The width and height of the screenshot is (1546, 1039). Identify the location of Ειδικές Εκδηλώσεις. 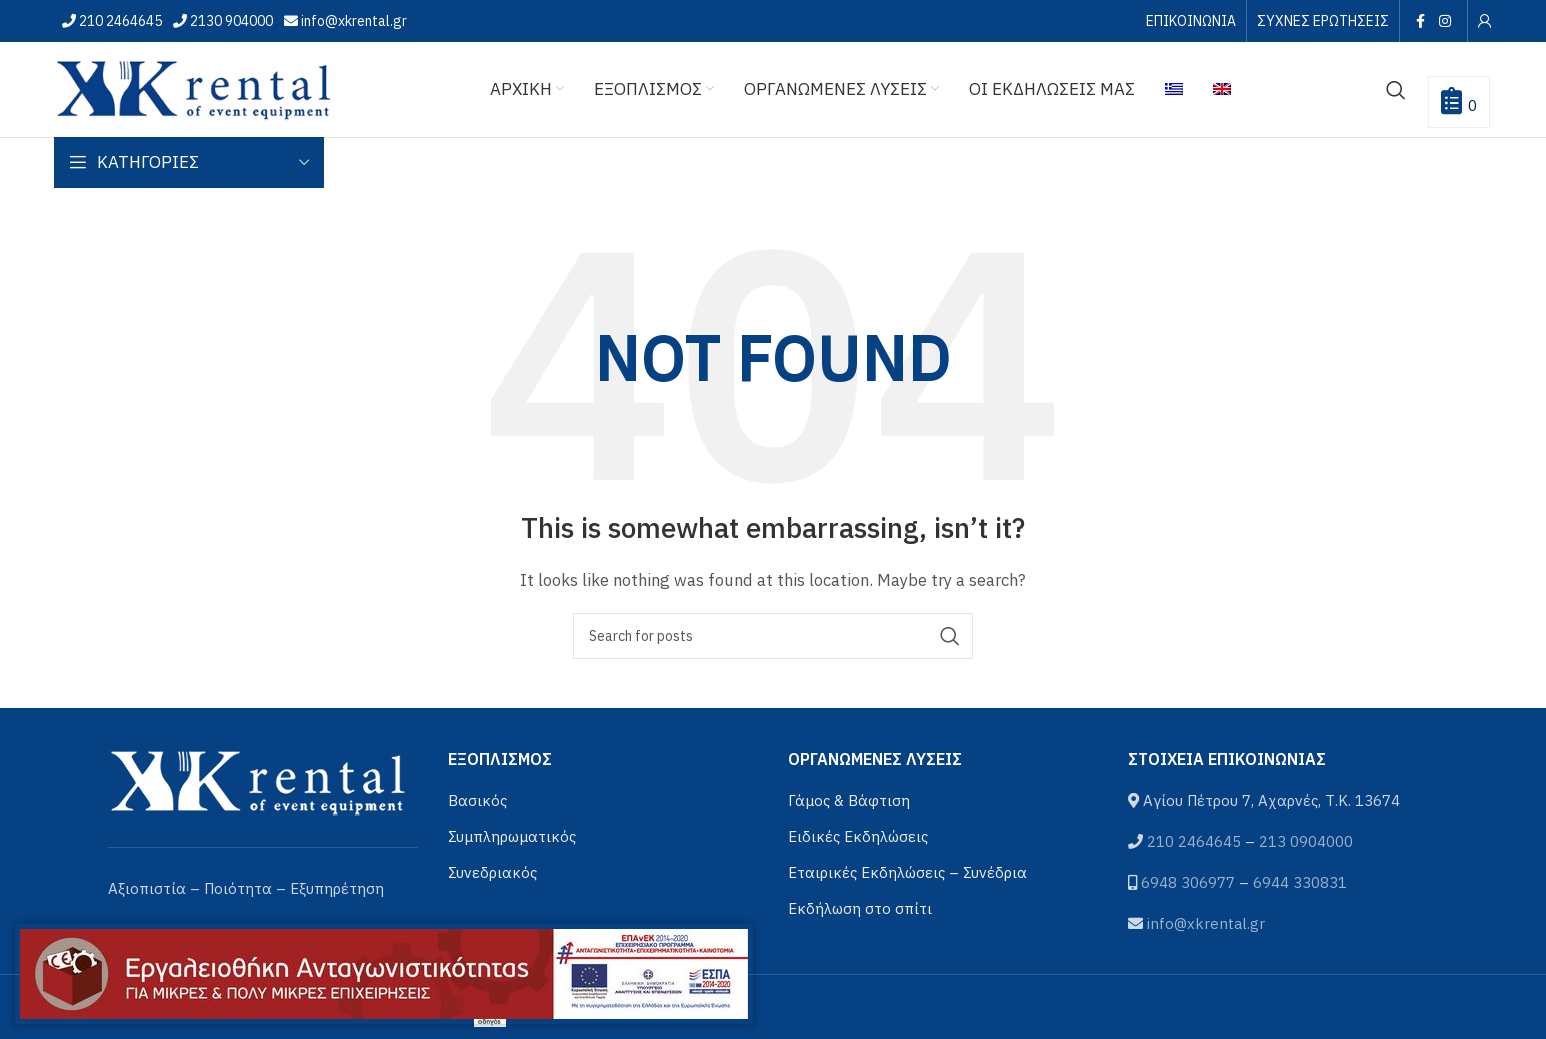
(858, 836).